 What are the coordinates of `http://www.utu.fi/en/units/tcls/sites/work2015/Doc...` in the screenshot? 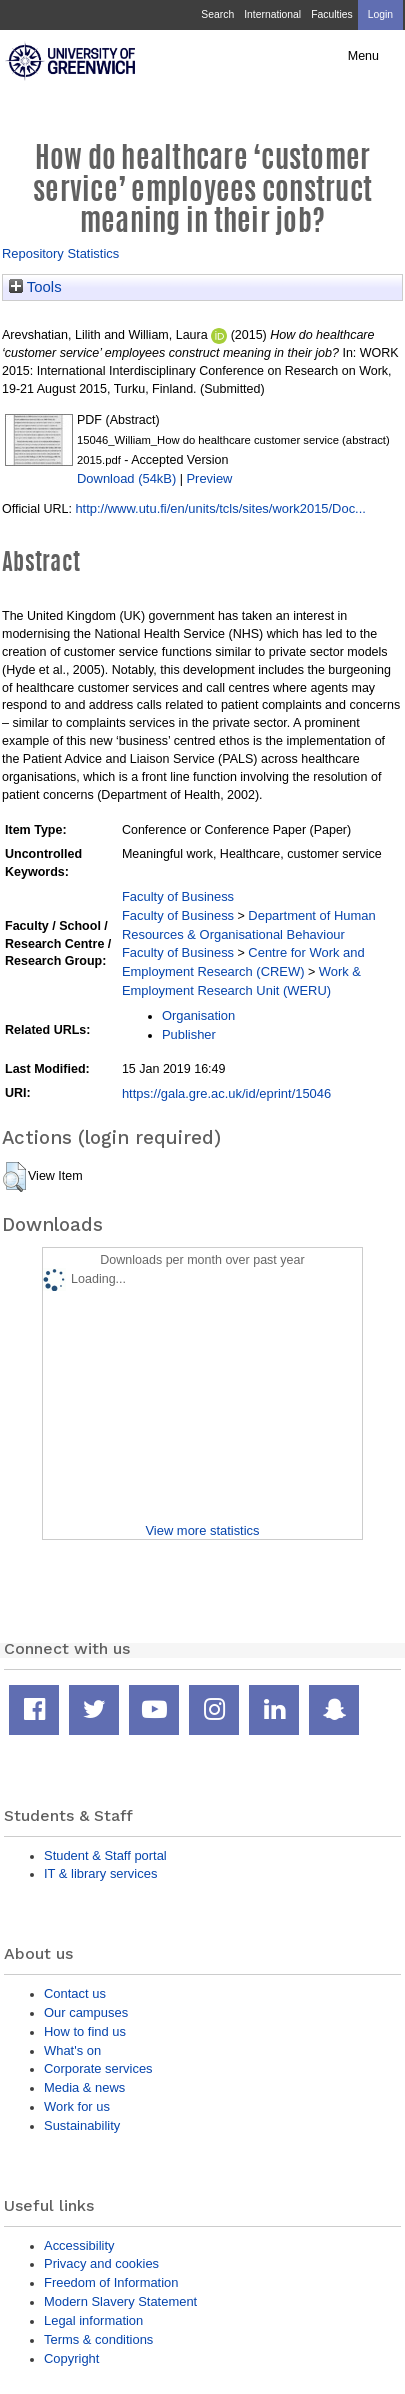 It's located at (220, 508).